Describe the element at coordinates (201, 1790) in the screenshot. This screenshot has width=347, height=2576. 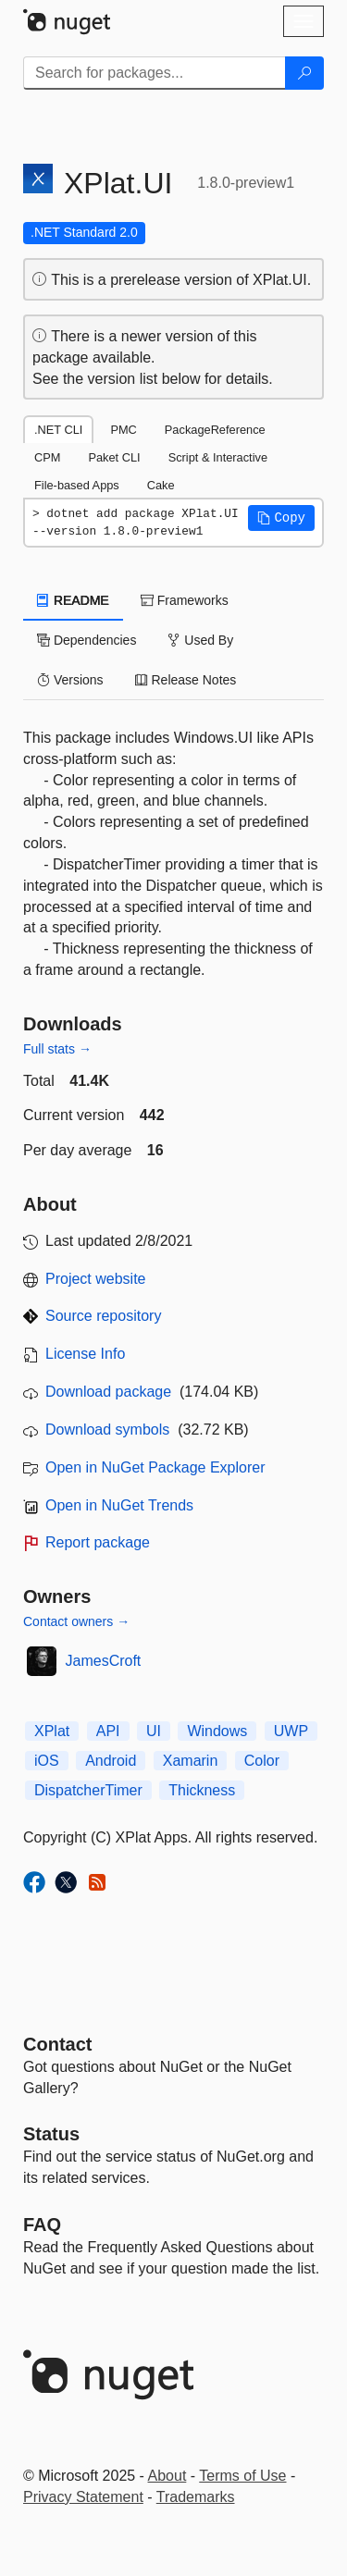
I see `Thickness` at that location.